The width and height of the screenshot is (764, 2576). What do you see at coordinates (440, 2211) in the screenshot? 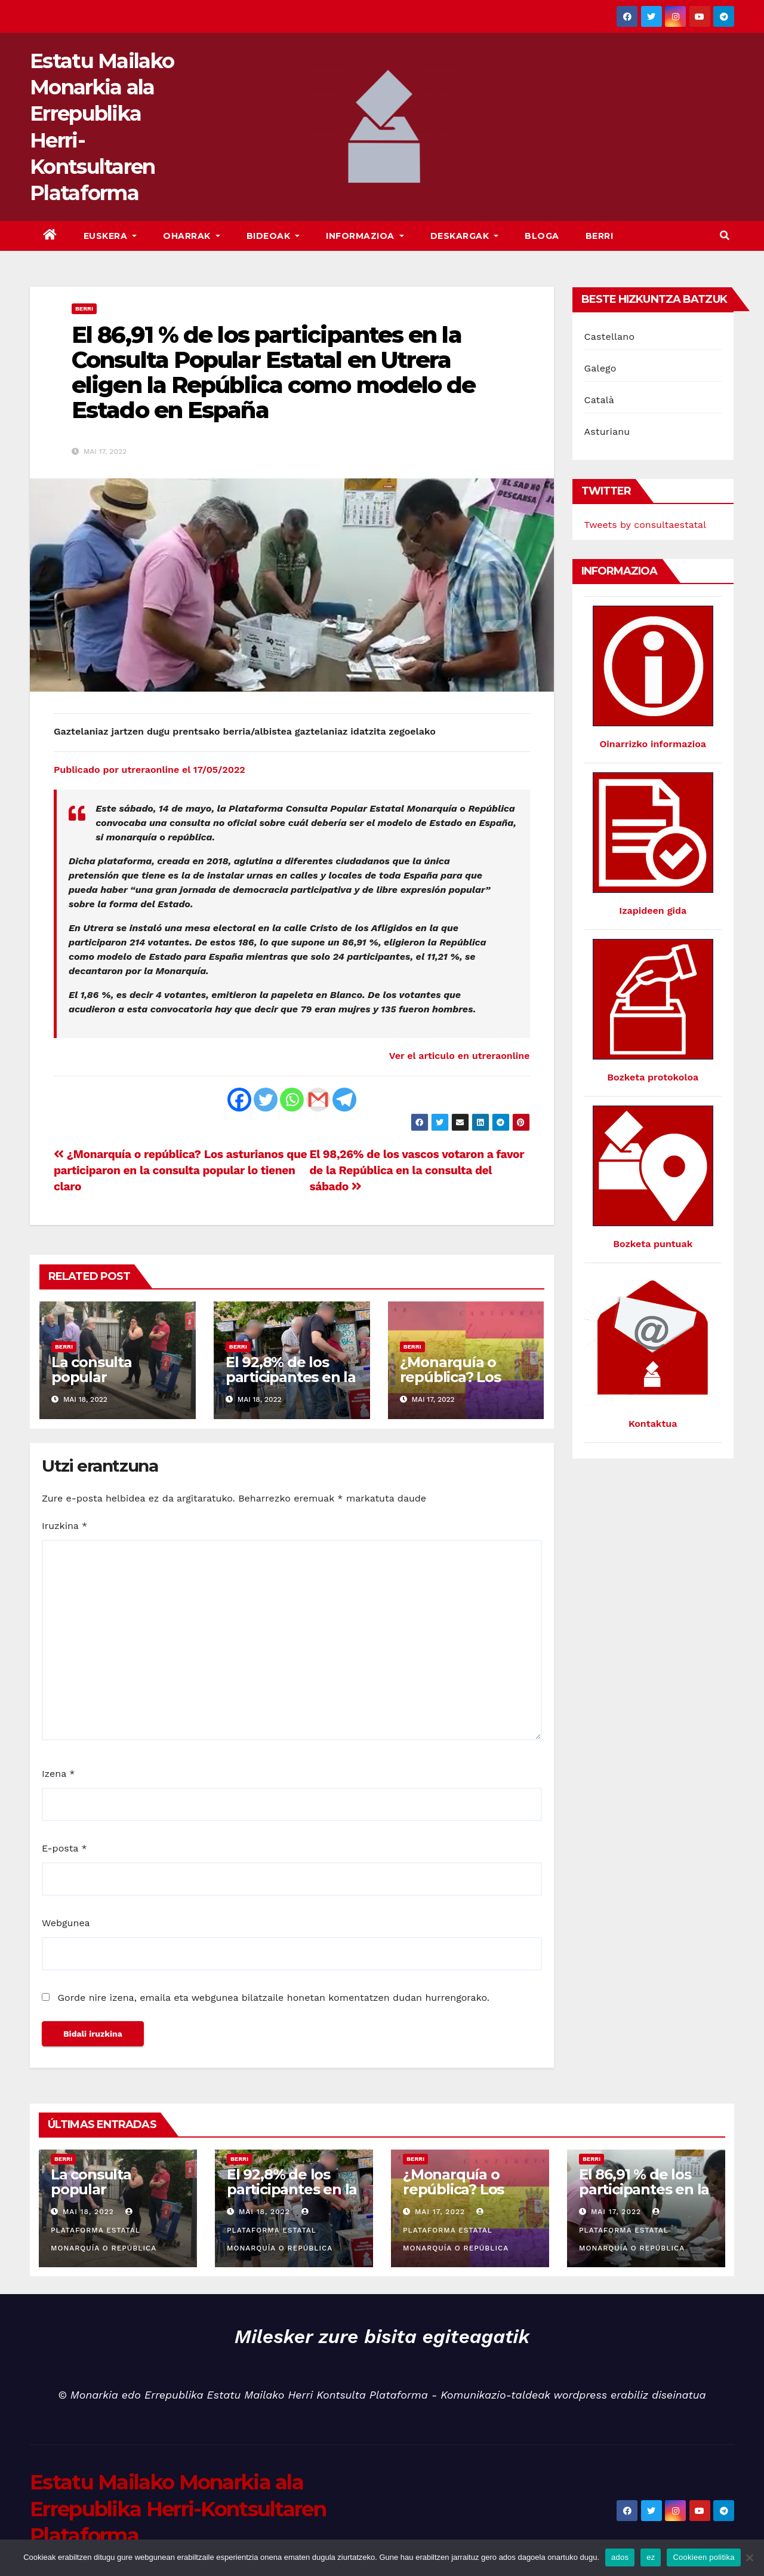
I see `Mai 17, 2022` at bounding box center [440, 2211].